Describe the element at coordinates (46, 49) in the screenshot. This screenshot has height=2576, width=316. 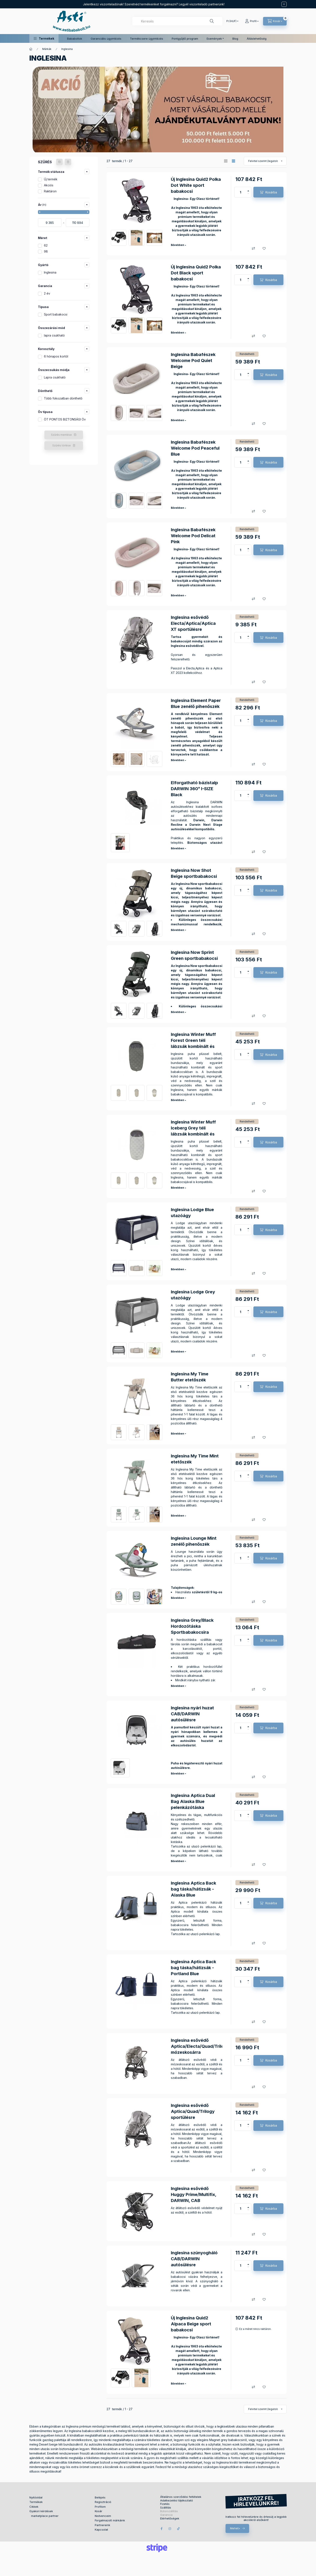
I see `Márkák` at that location.